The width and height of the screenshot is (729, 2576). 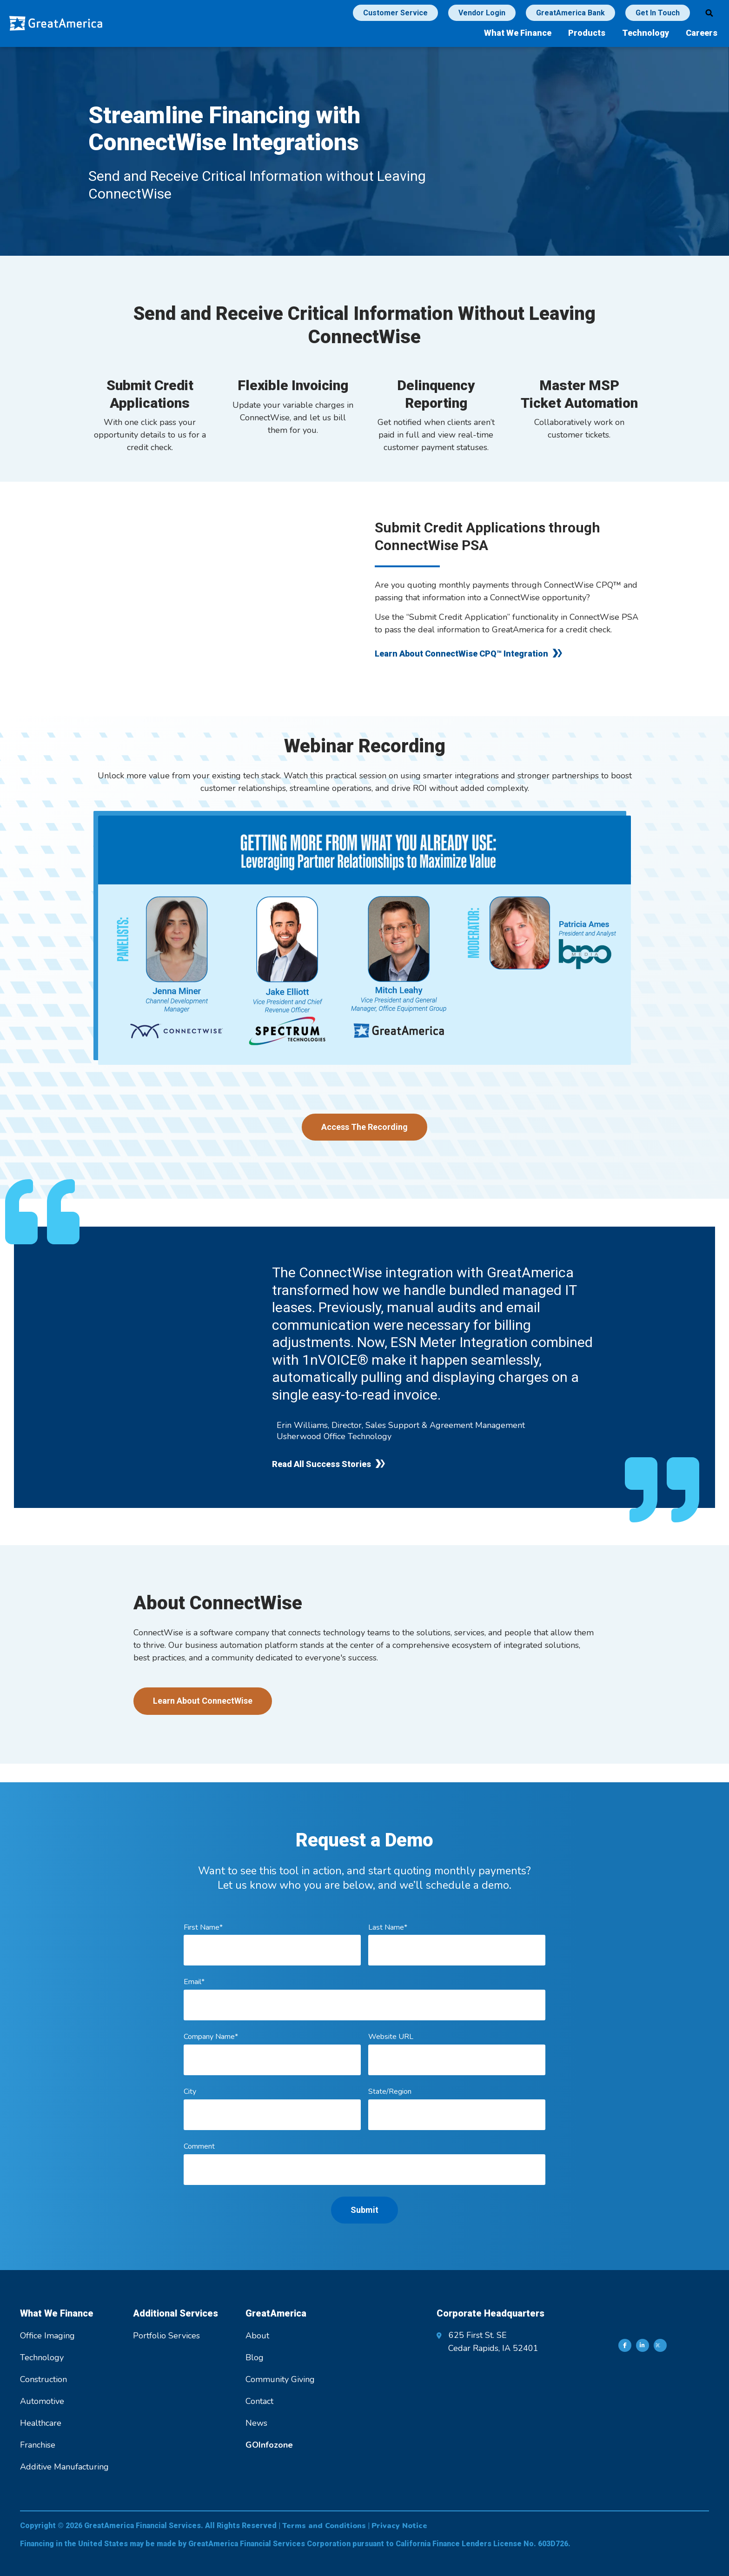 I want to click on Get In Touch, so click(x=658, y=12).